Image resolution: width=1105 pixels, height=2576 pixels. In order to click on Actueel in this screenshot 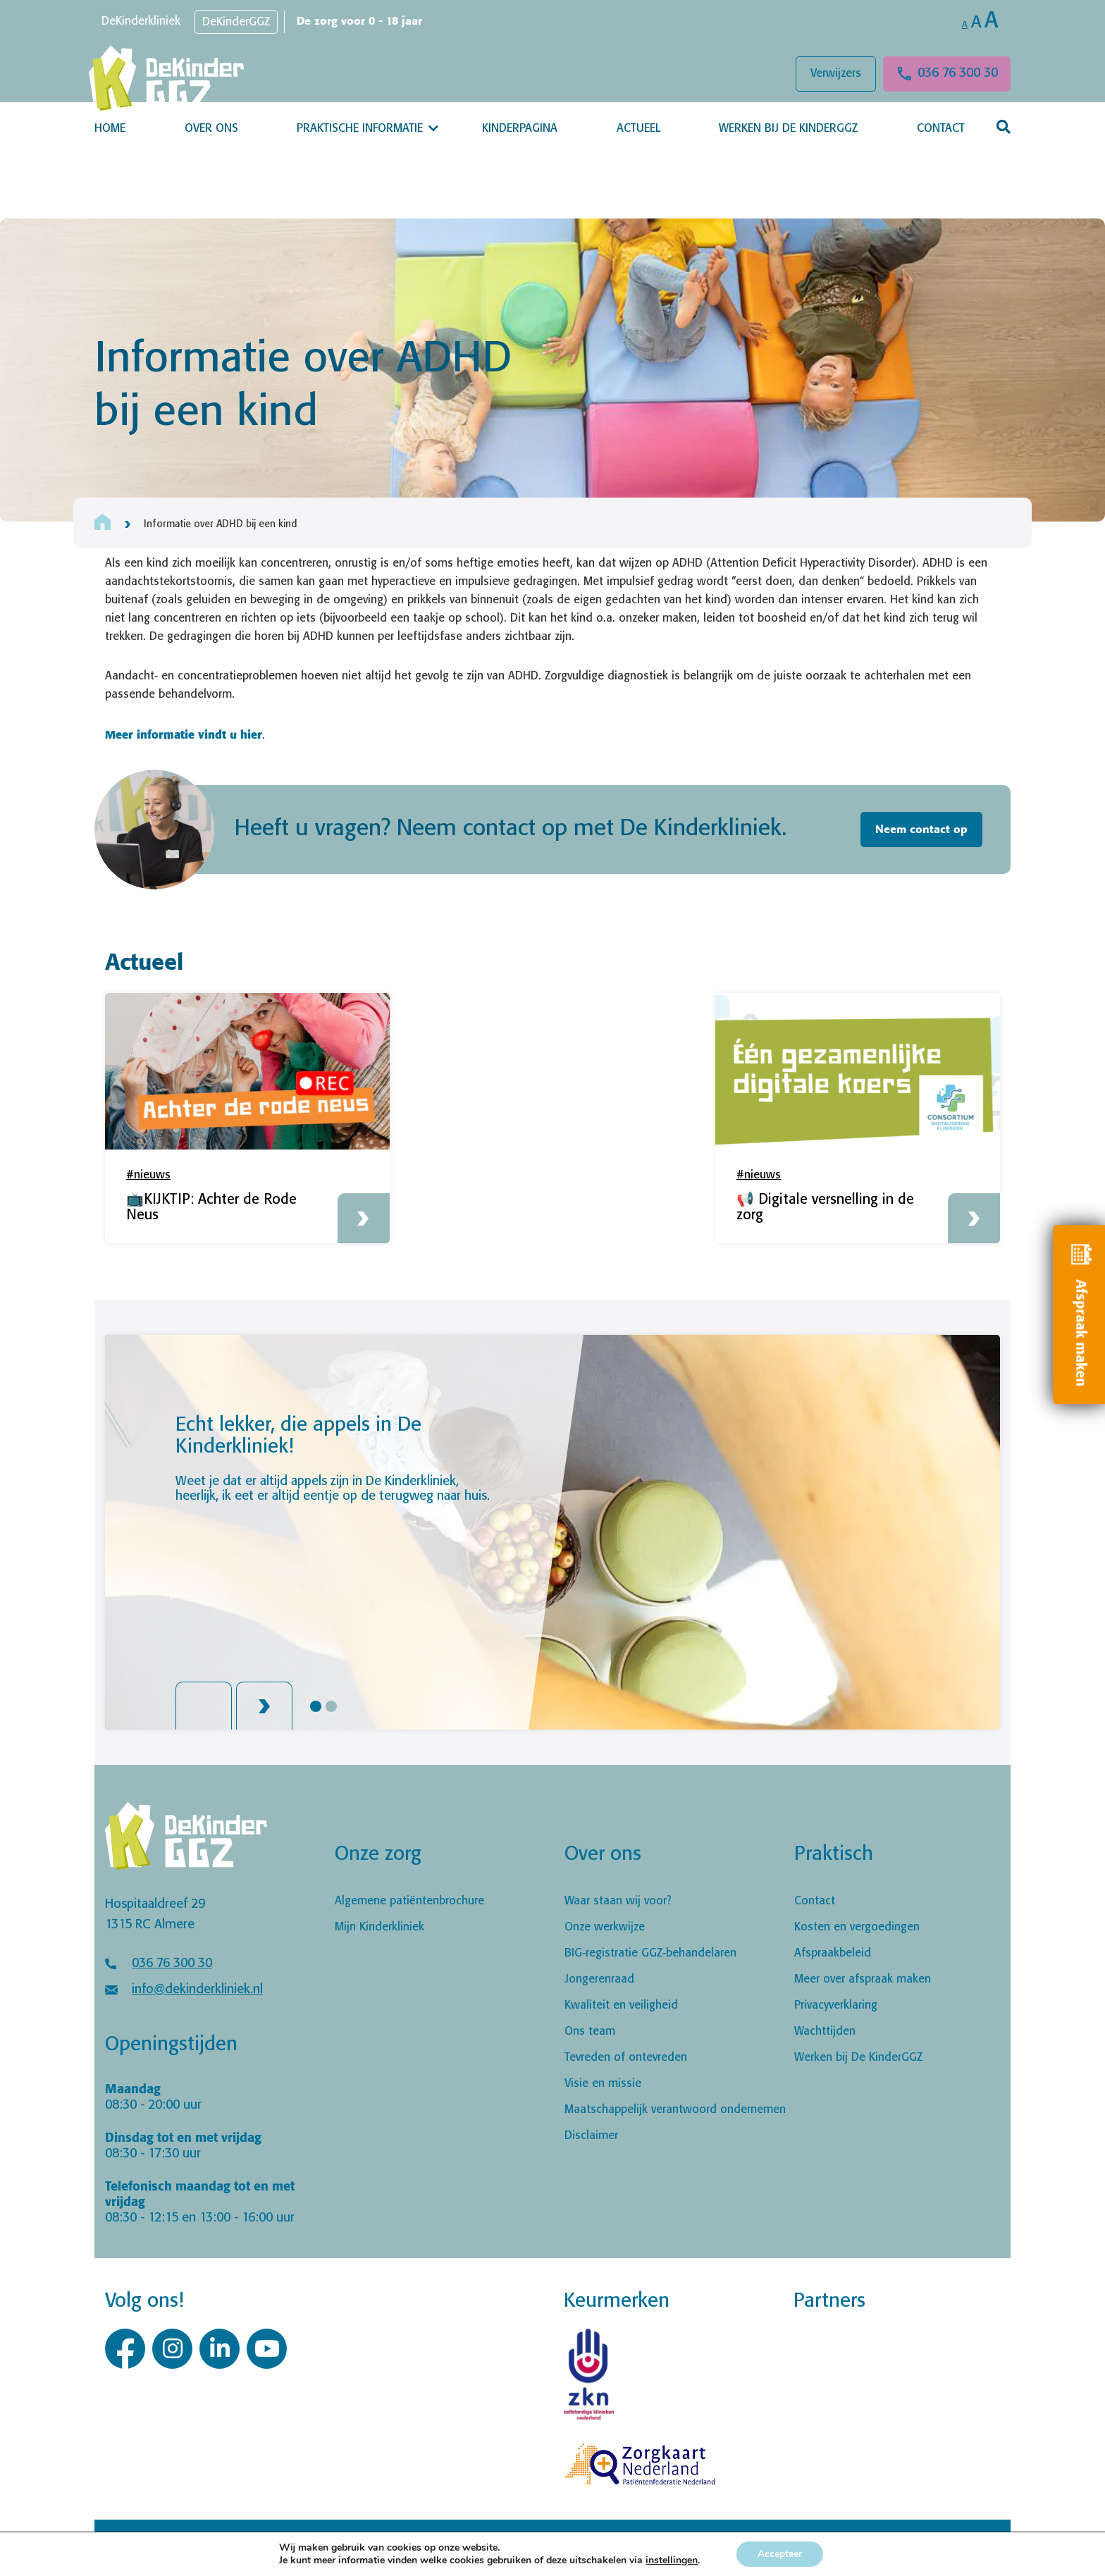, I will do `click(638, 129)`.